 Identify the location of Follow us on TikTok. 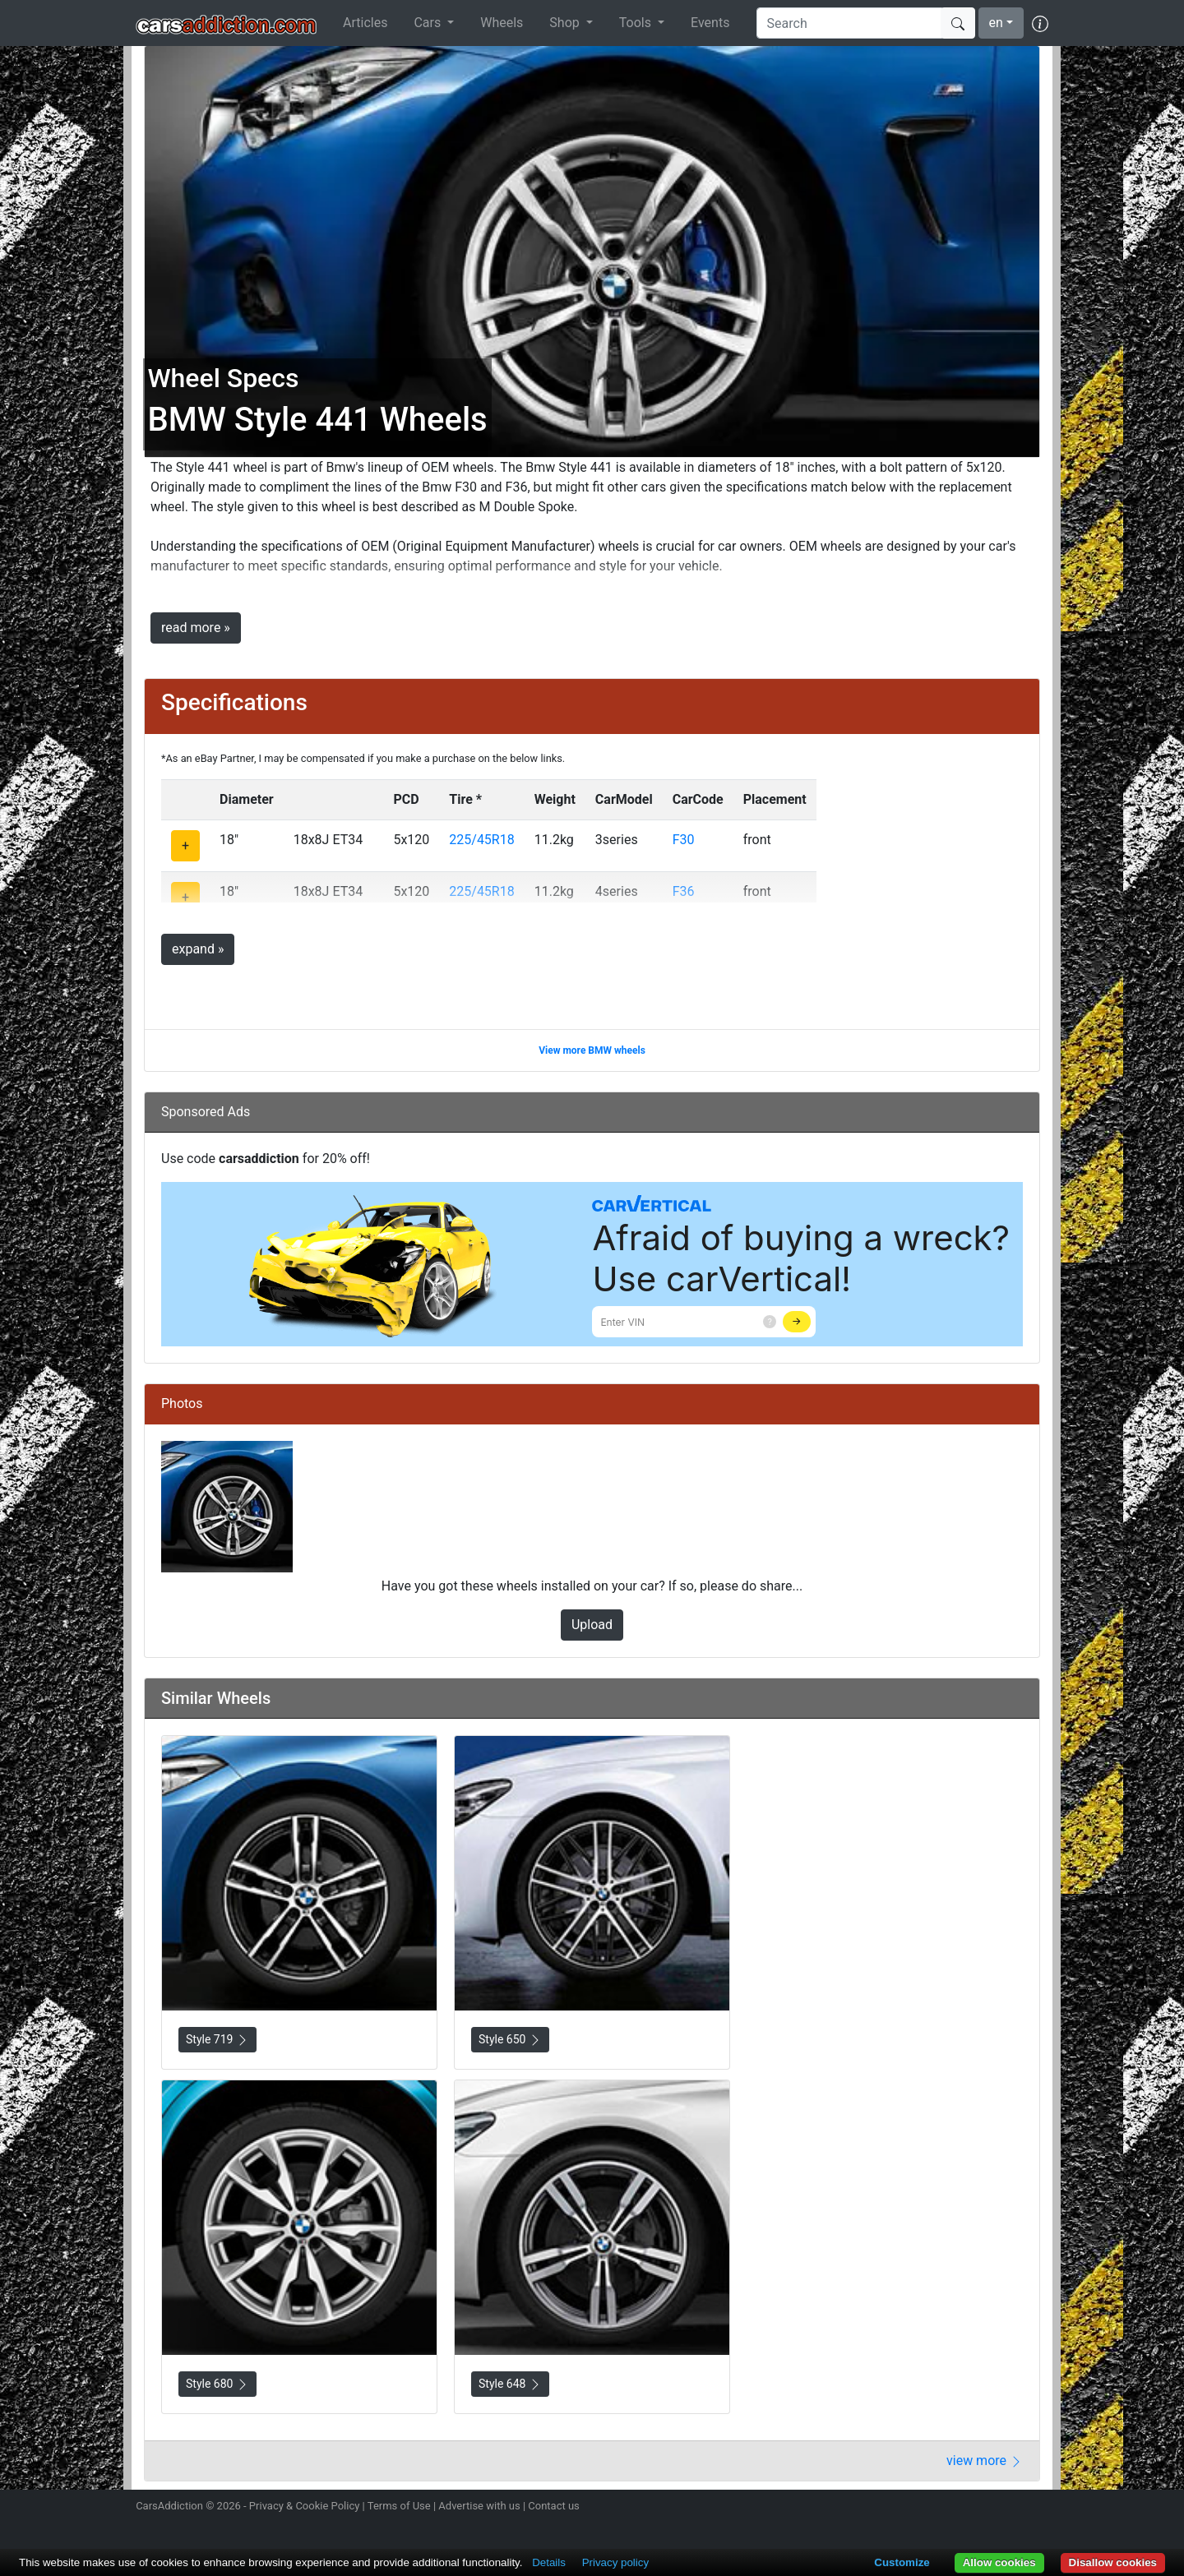
(1010, 2508).